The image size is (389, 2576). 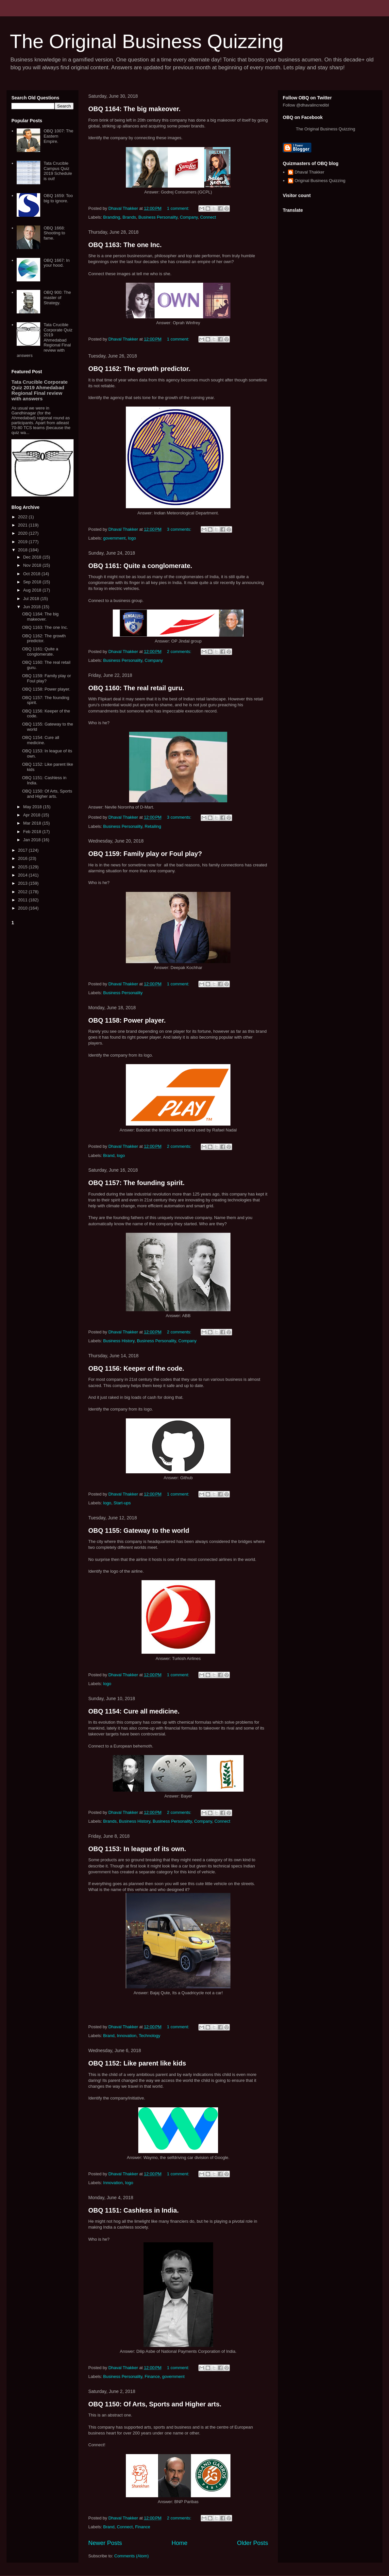 What do you see at coordinates (23, 883) in the screenshot?
I see `2013` at bounding box center [23, 883].